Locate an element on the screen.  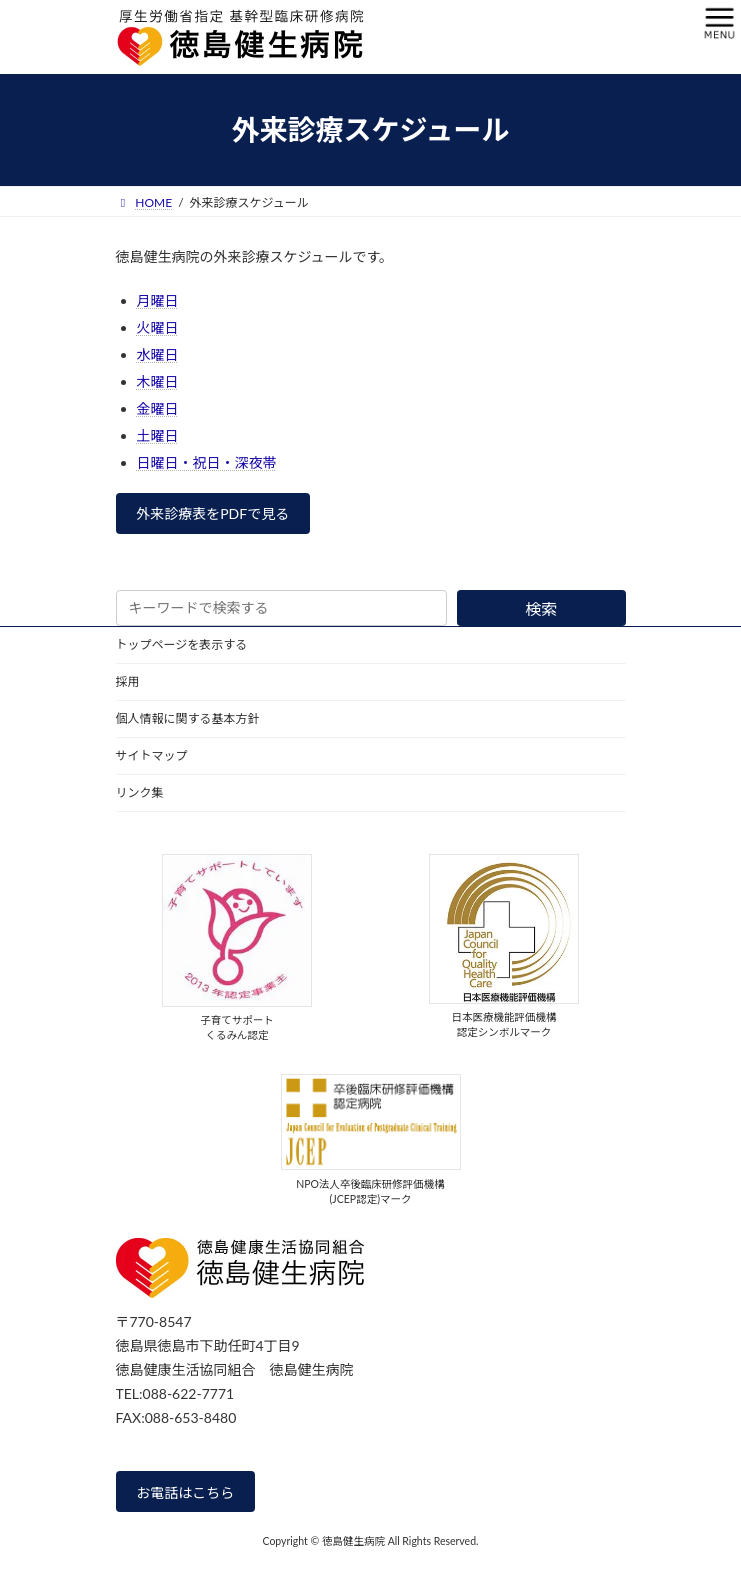
お電話はこちら is located at coordinates (185, 1491).